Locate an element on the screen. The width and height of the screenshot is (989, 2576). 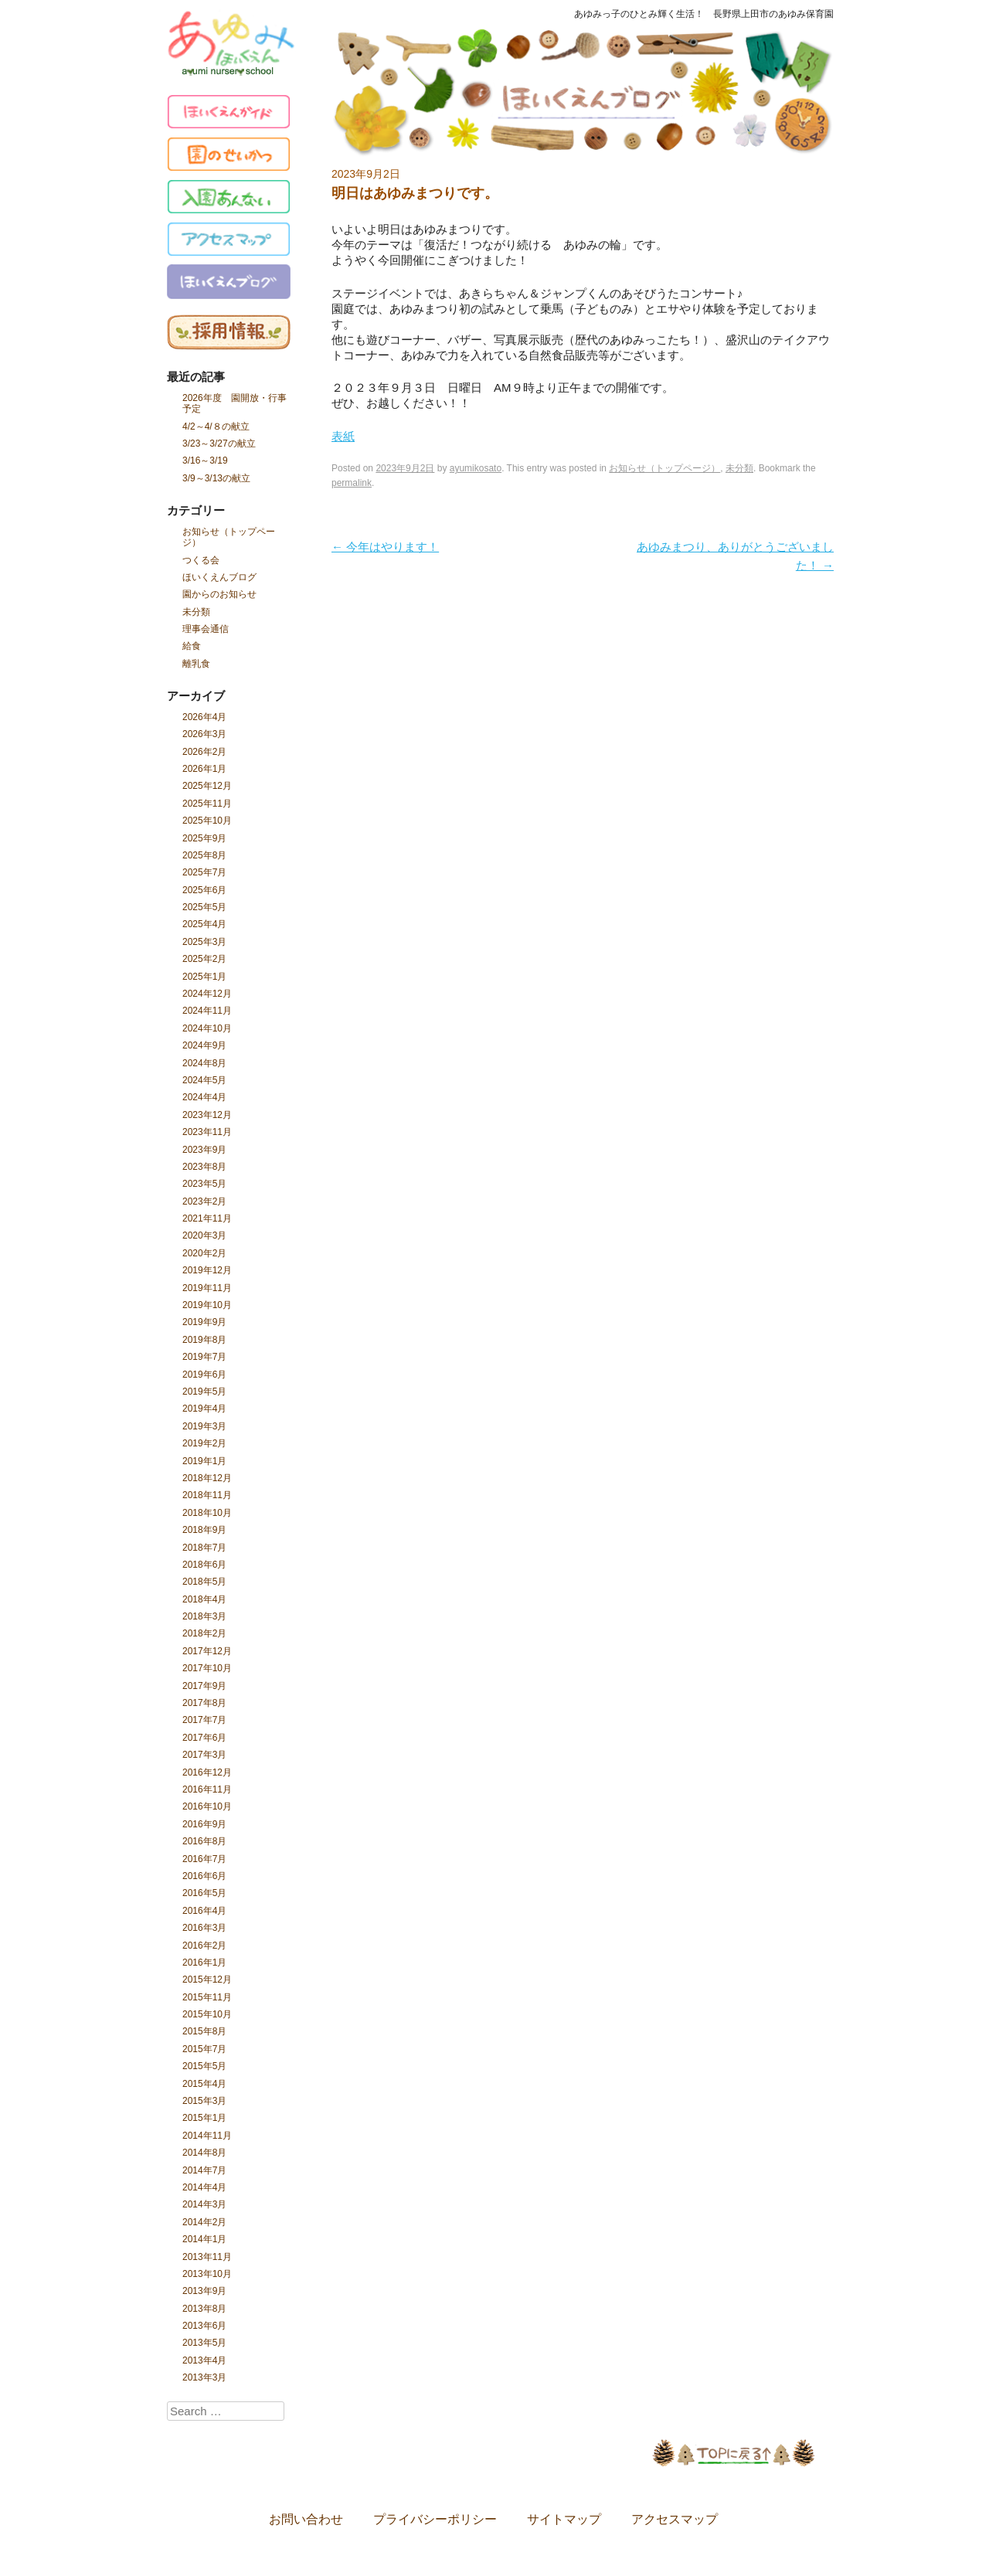
給食 is located at coordinates (191, 646).